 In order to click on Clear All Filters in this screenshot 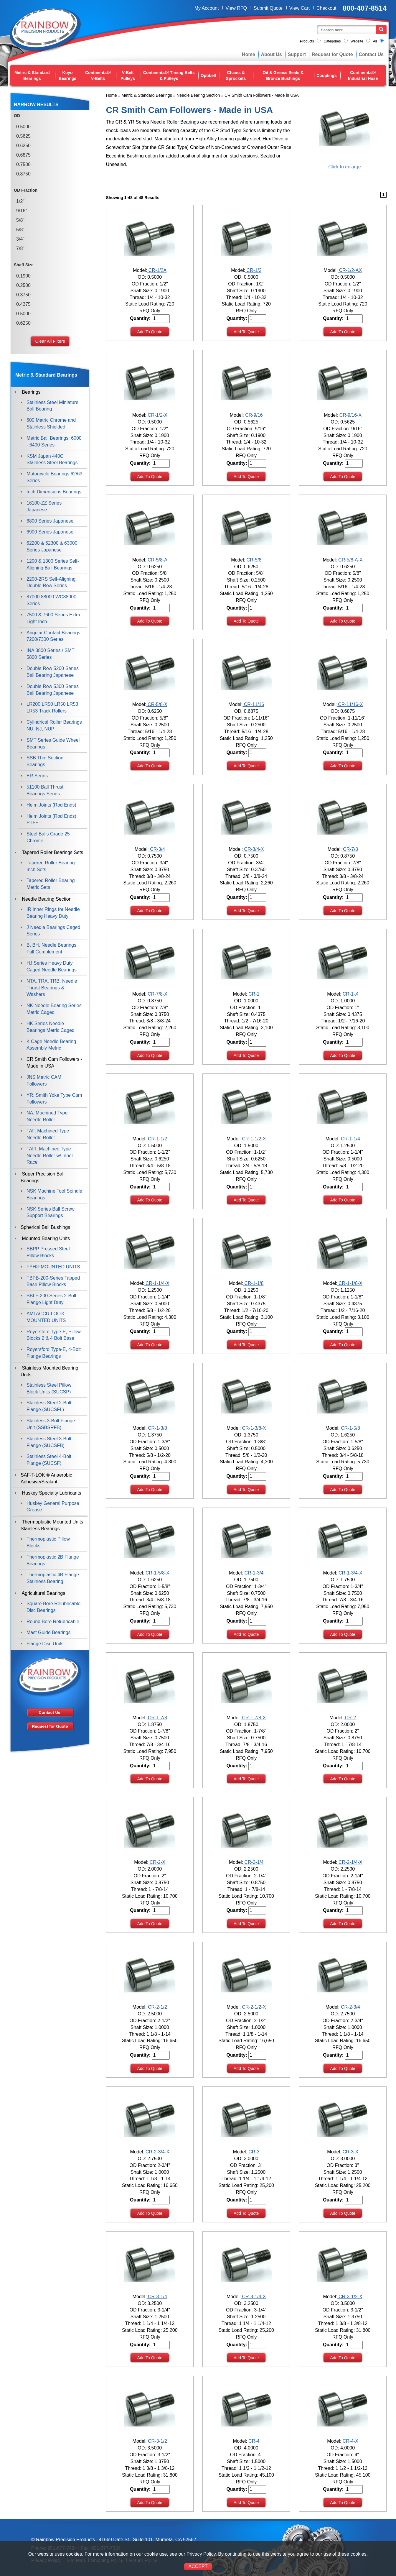, I will do `click(50, 341)`.